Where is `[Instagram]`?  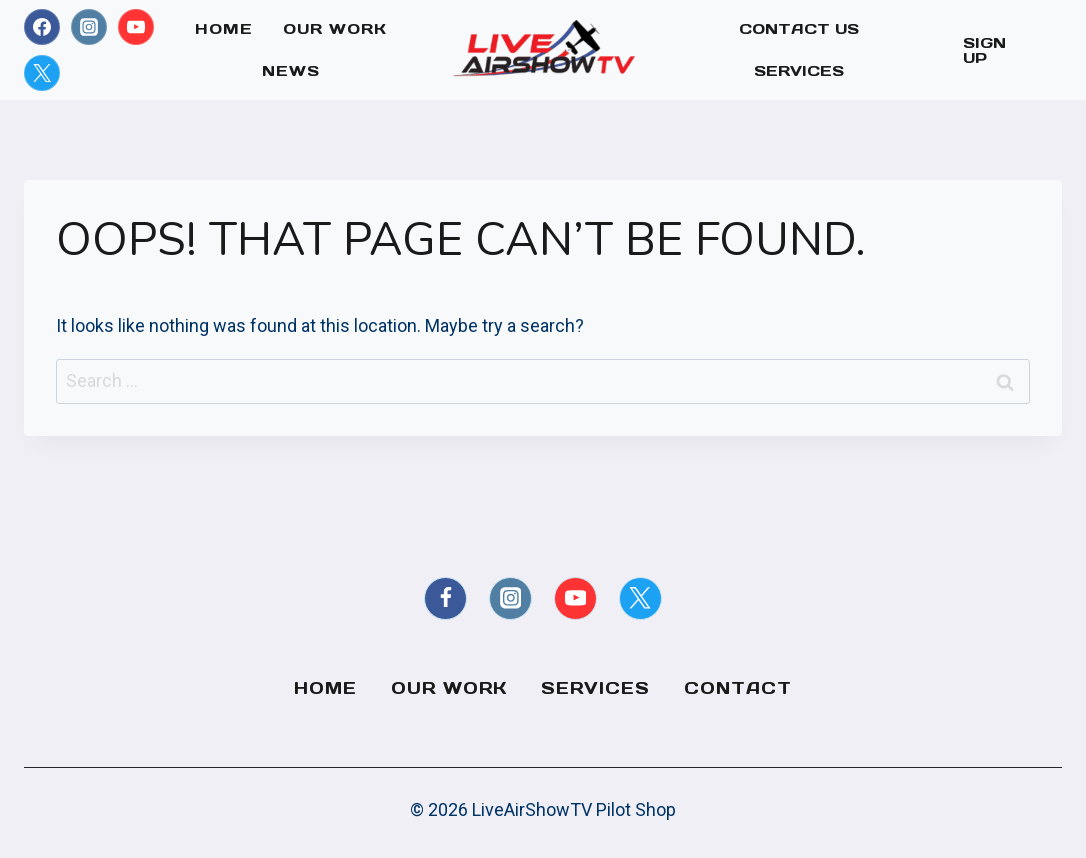 [Instagram] is located at coordinates (89, 27).